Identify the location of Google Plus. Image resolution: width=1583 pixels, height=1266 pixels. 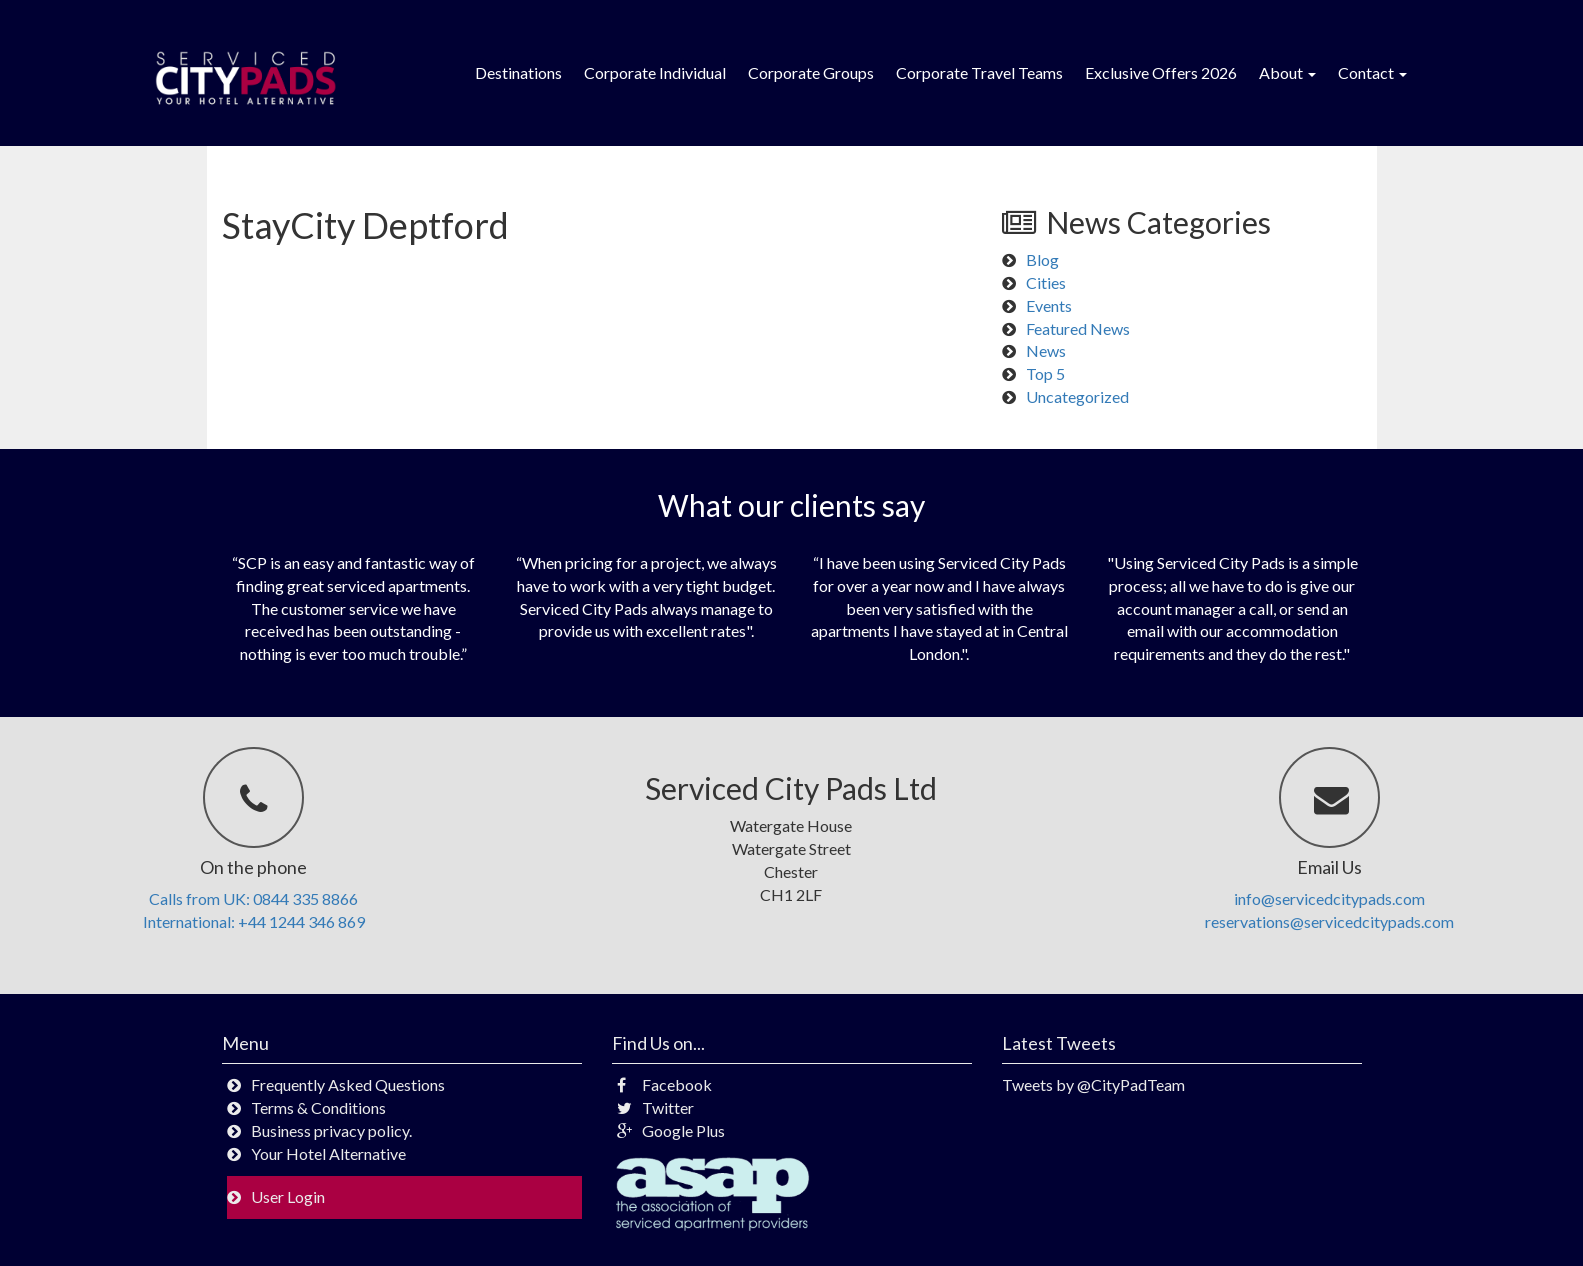
(671, 1130).